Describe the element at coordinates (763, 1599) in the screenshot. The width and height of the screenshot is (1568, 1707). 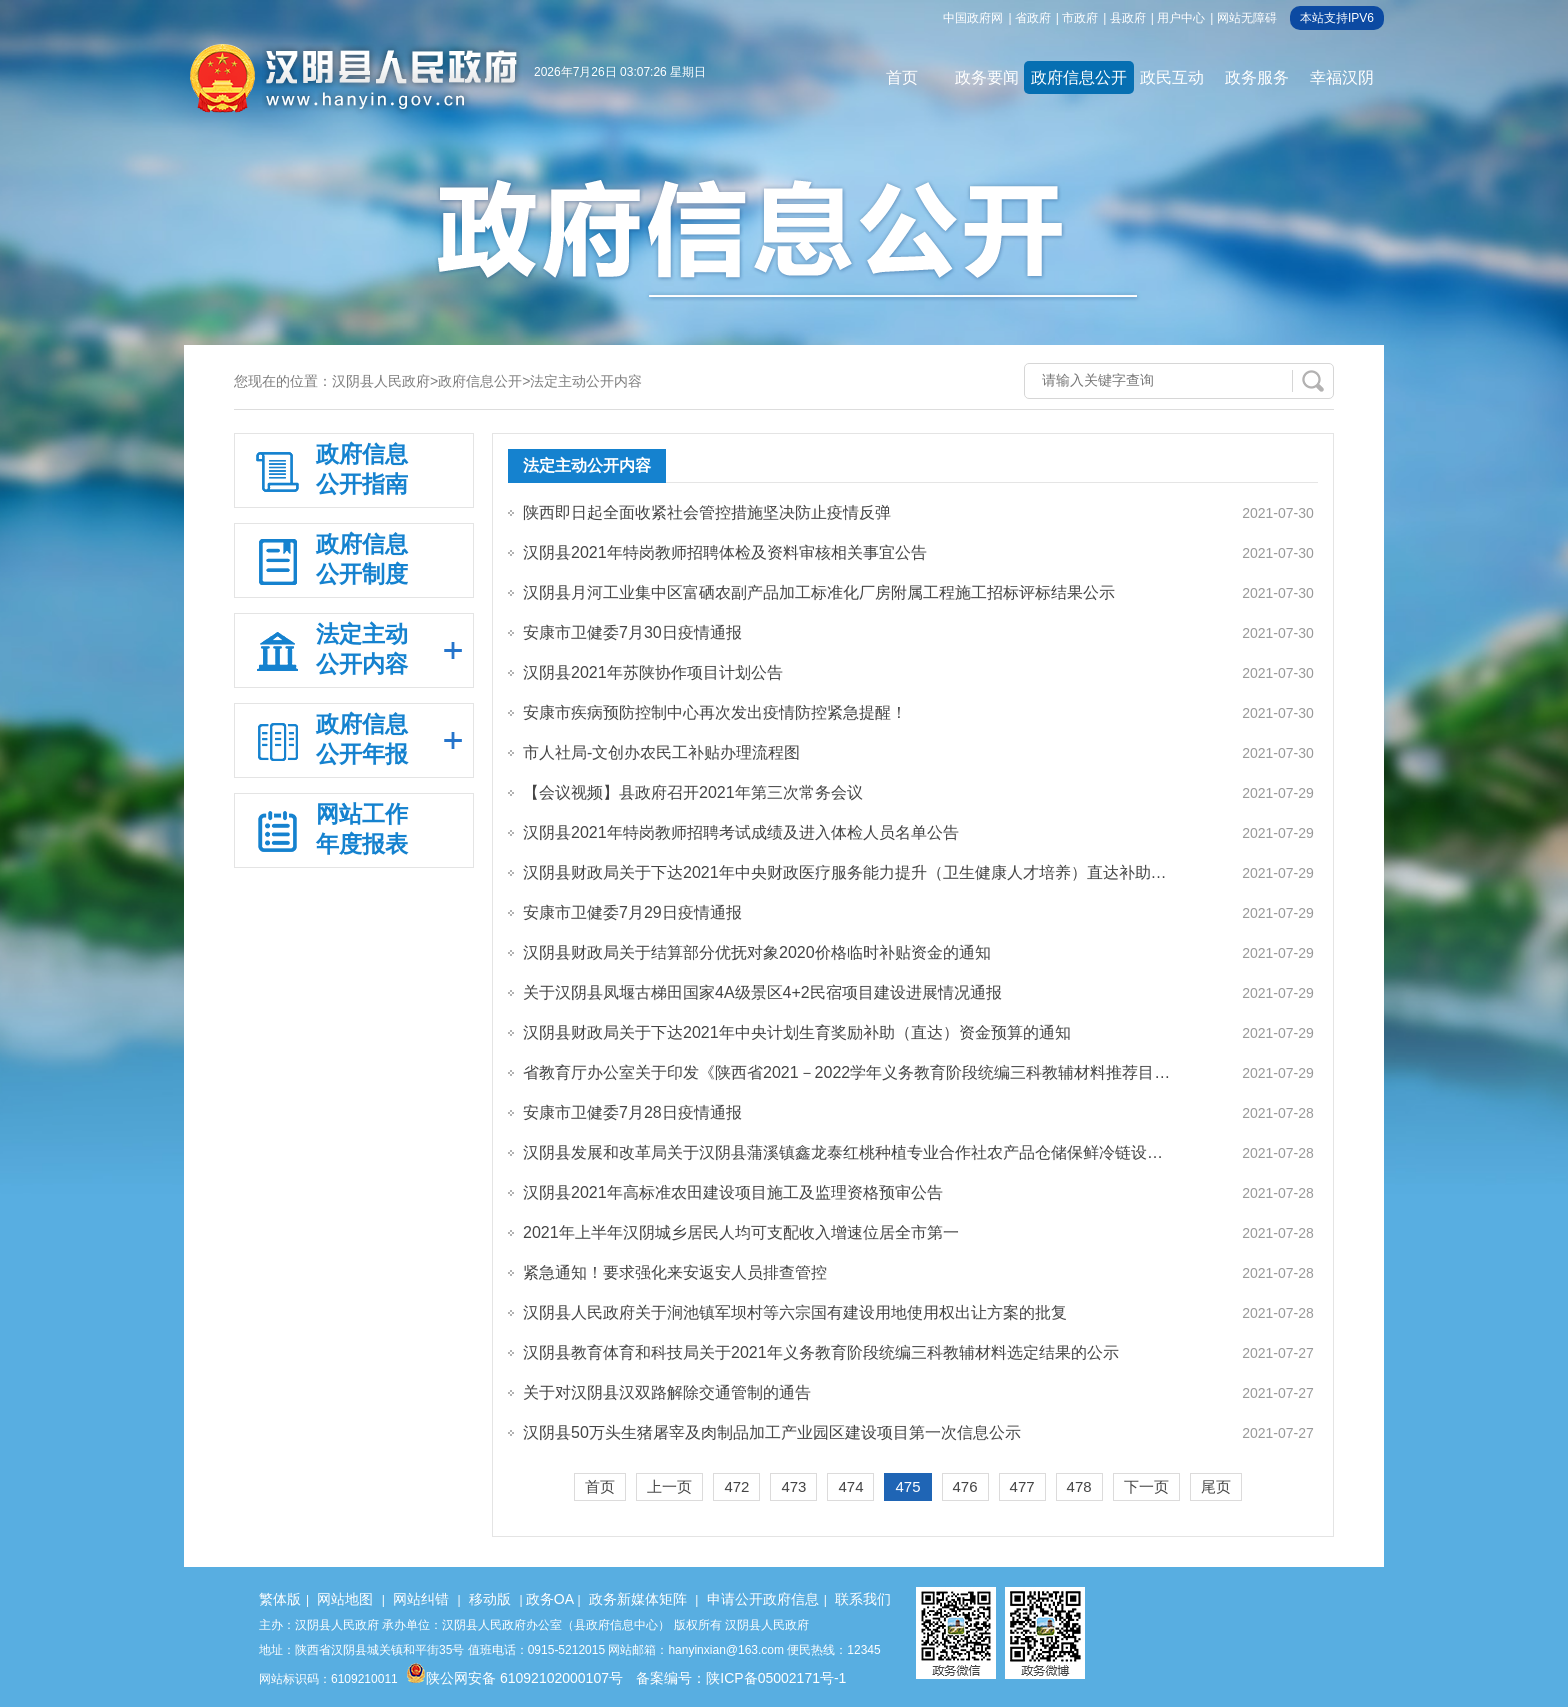
I see `申请公开政府信息` at that location.